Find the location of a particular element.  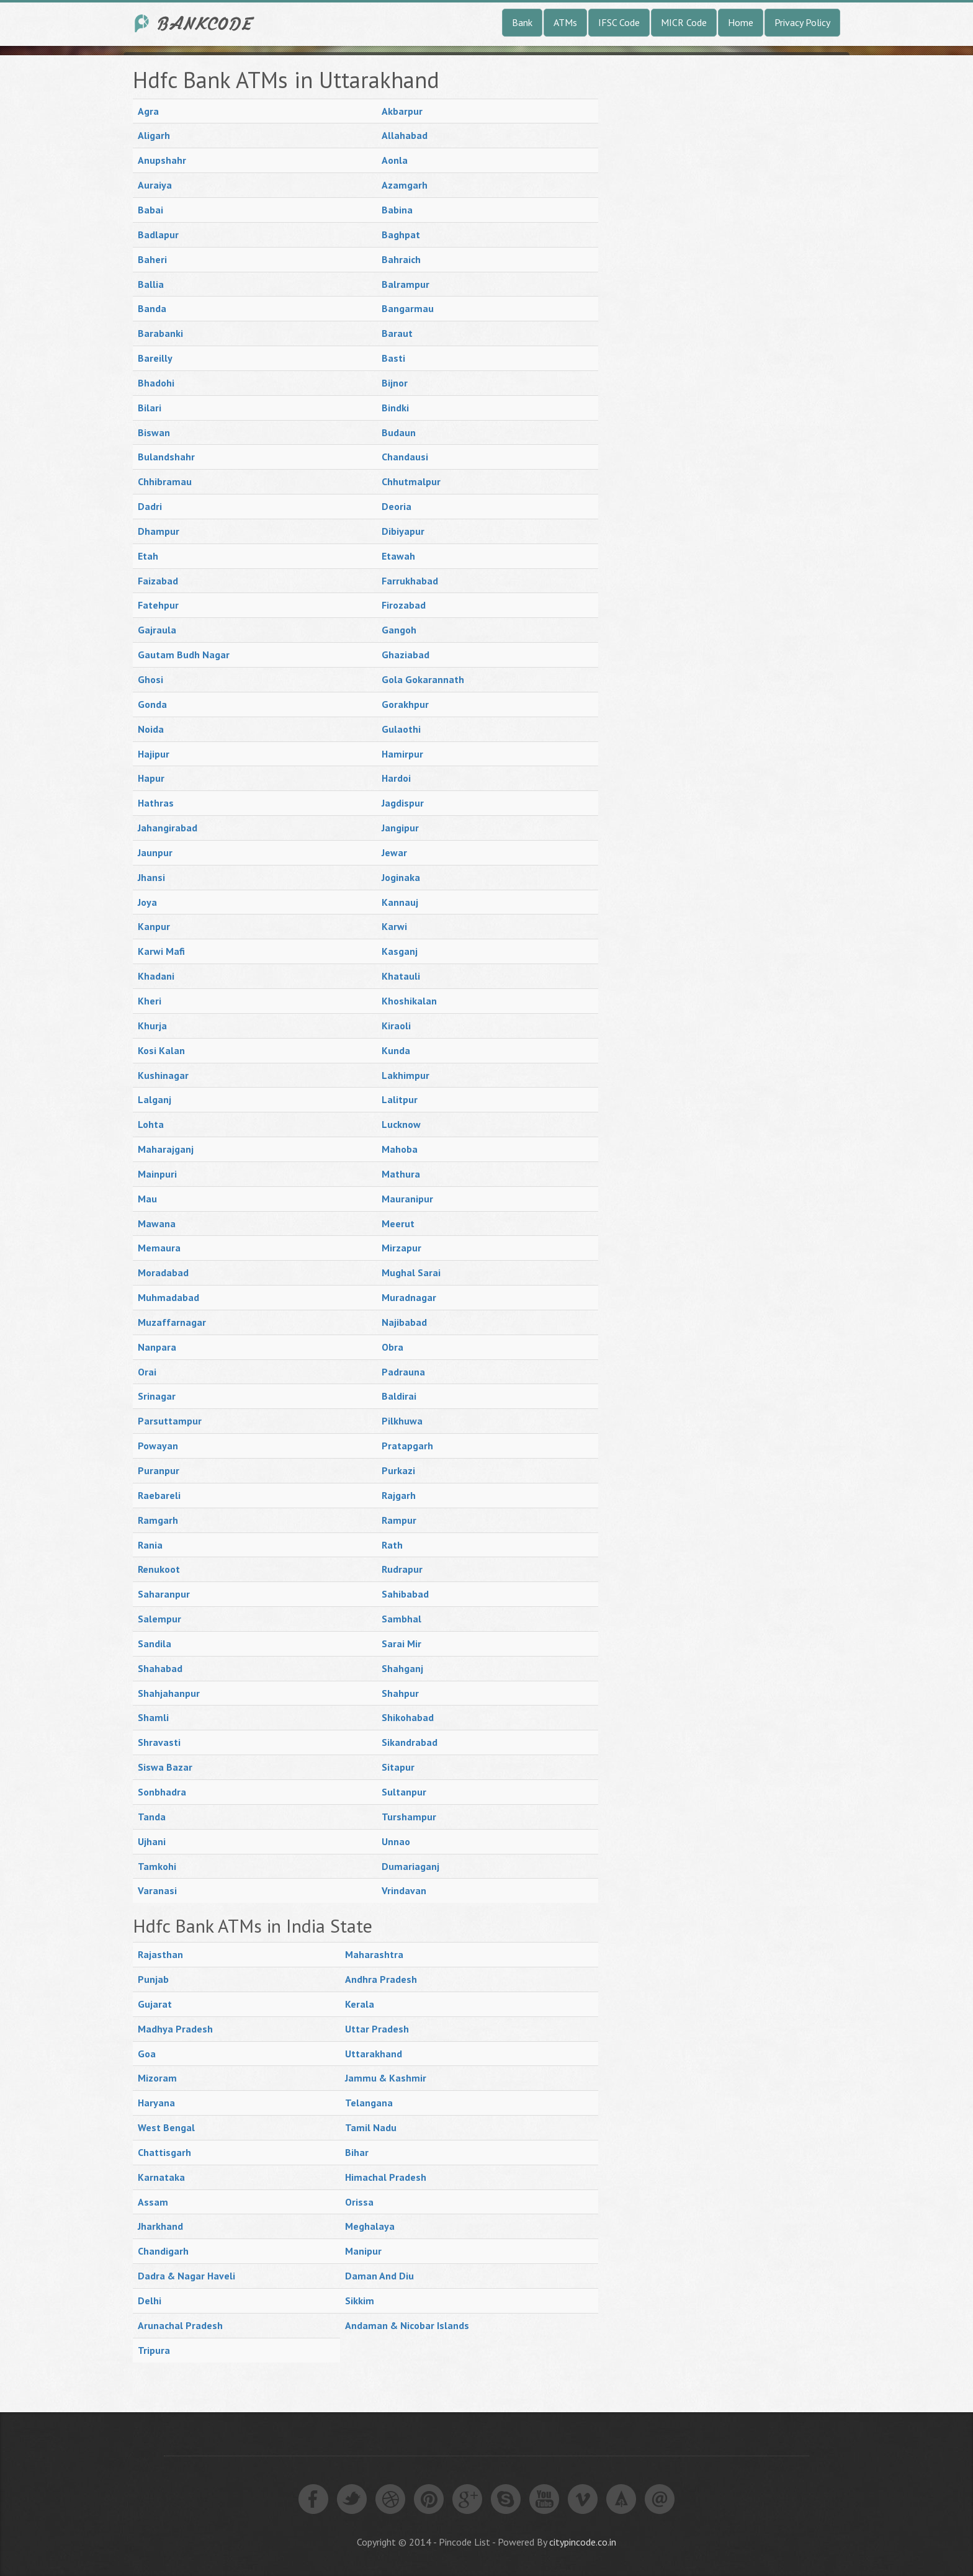

Gulaothi is located at coordinates (401, 729).